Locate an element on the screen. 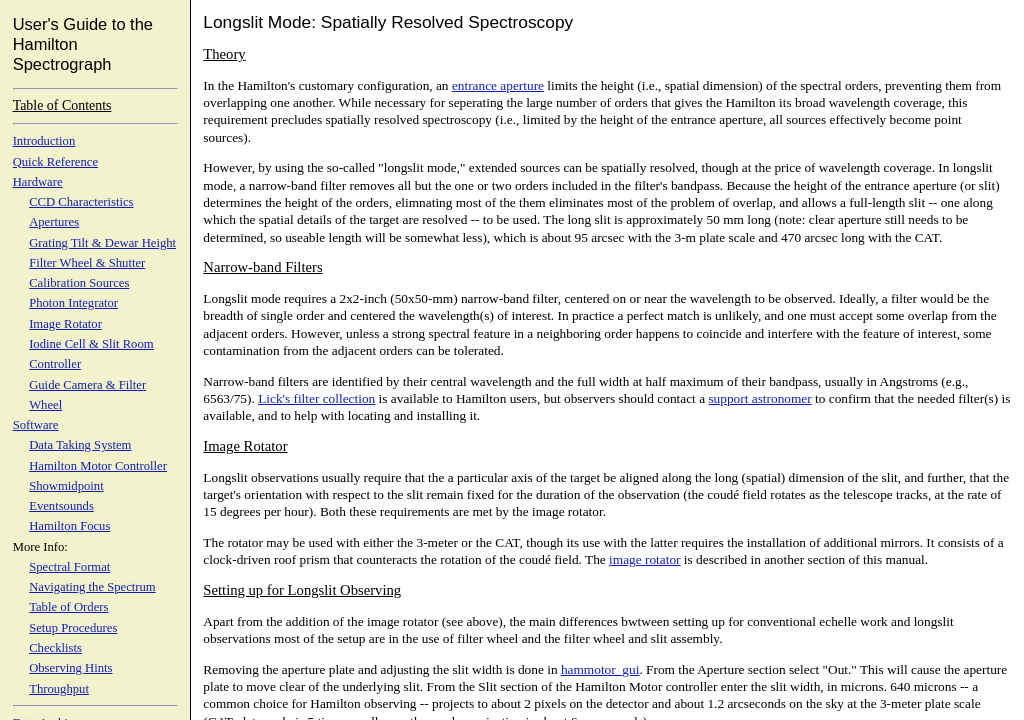 Image resolution: width=1024 pixels, height=720 pixels. image rotator is located at coordinates (644, 559).